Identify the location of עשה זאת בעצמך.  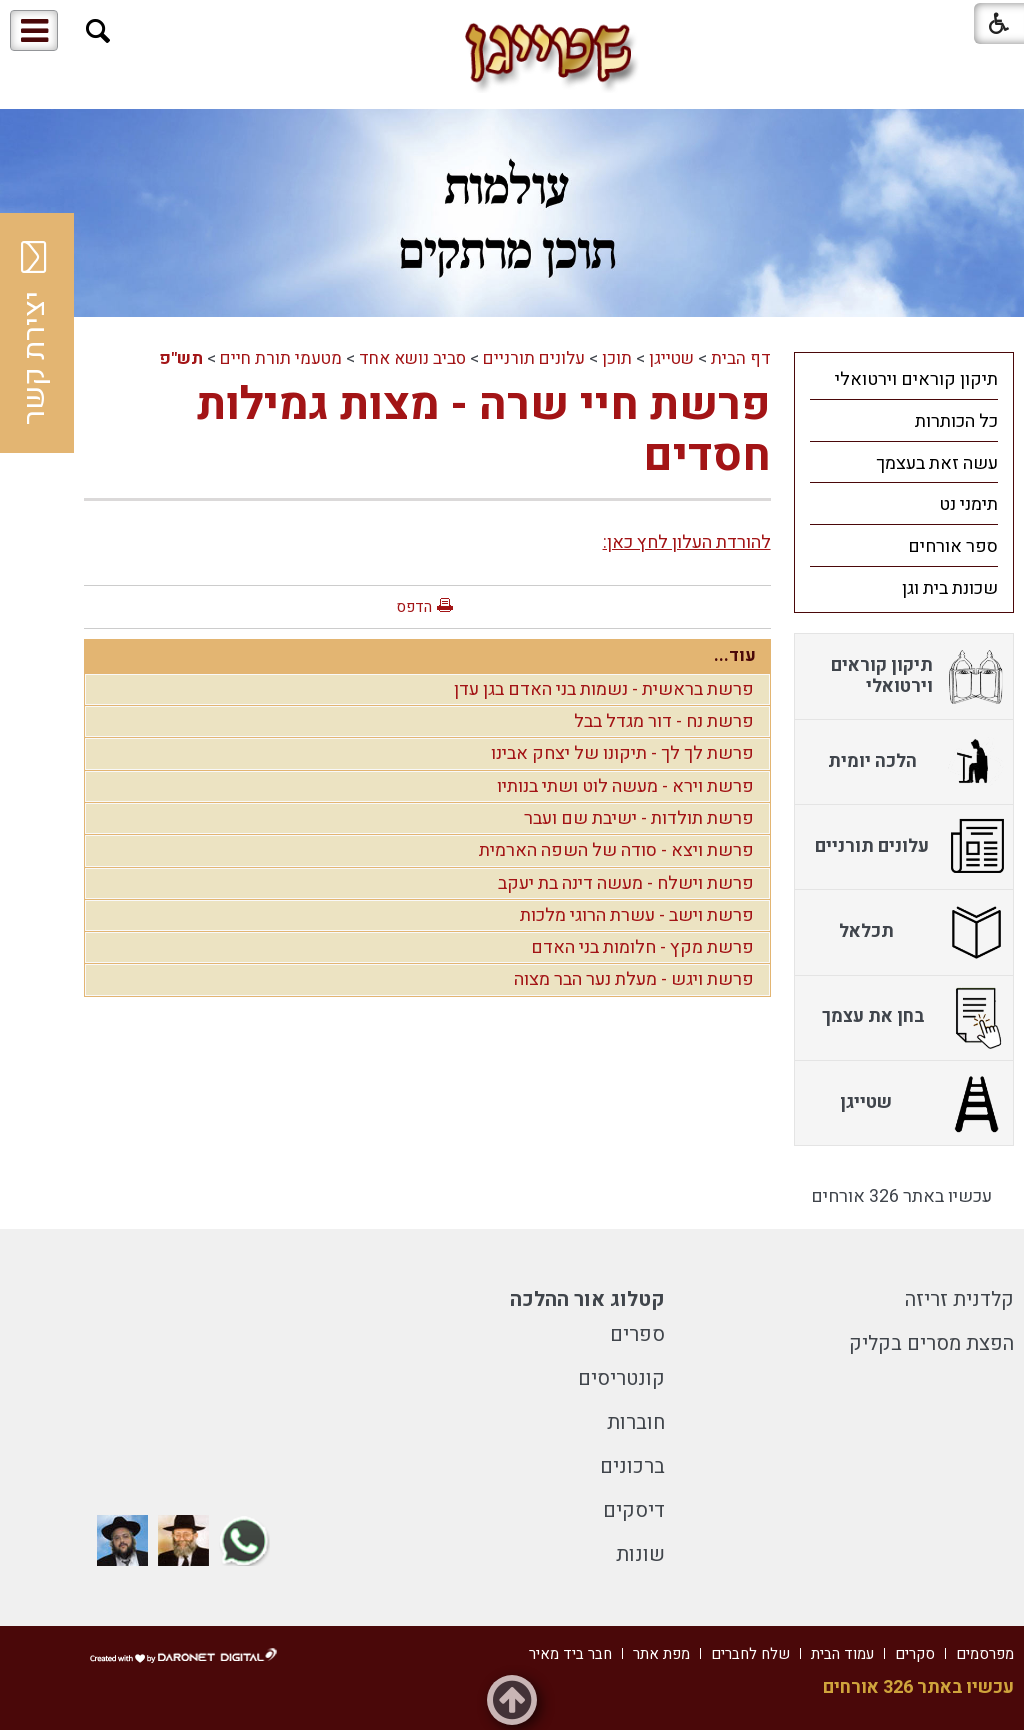
(937, 463).